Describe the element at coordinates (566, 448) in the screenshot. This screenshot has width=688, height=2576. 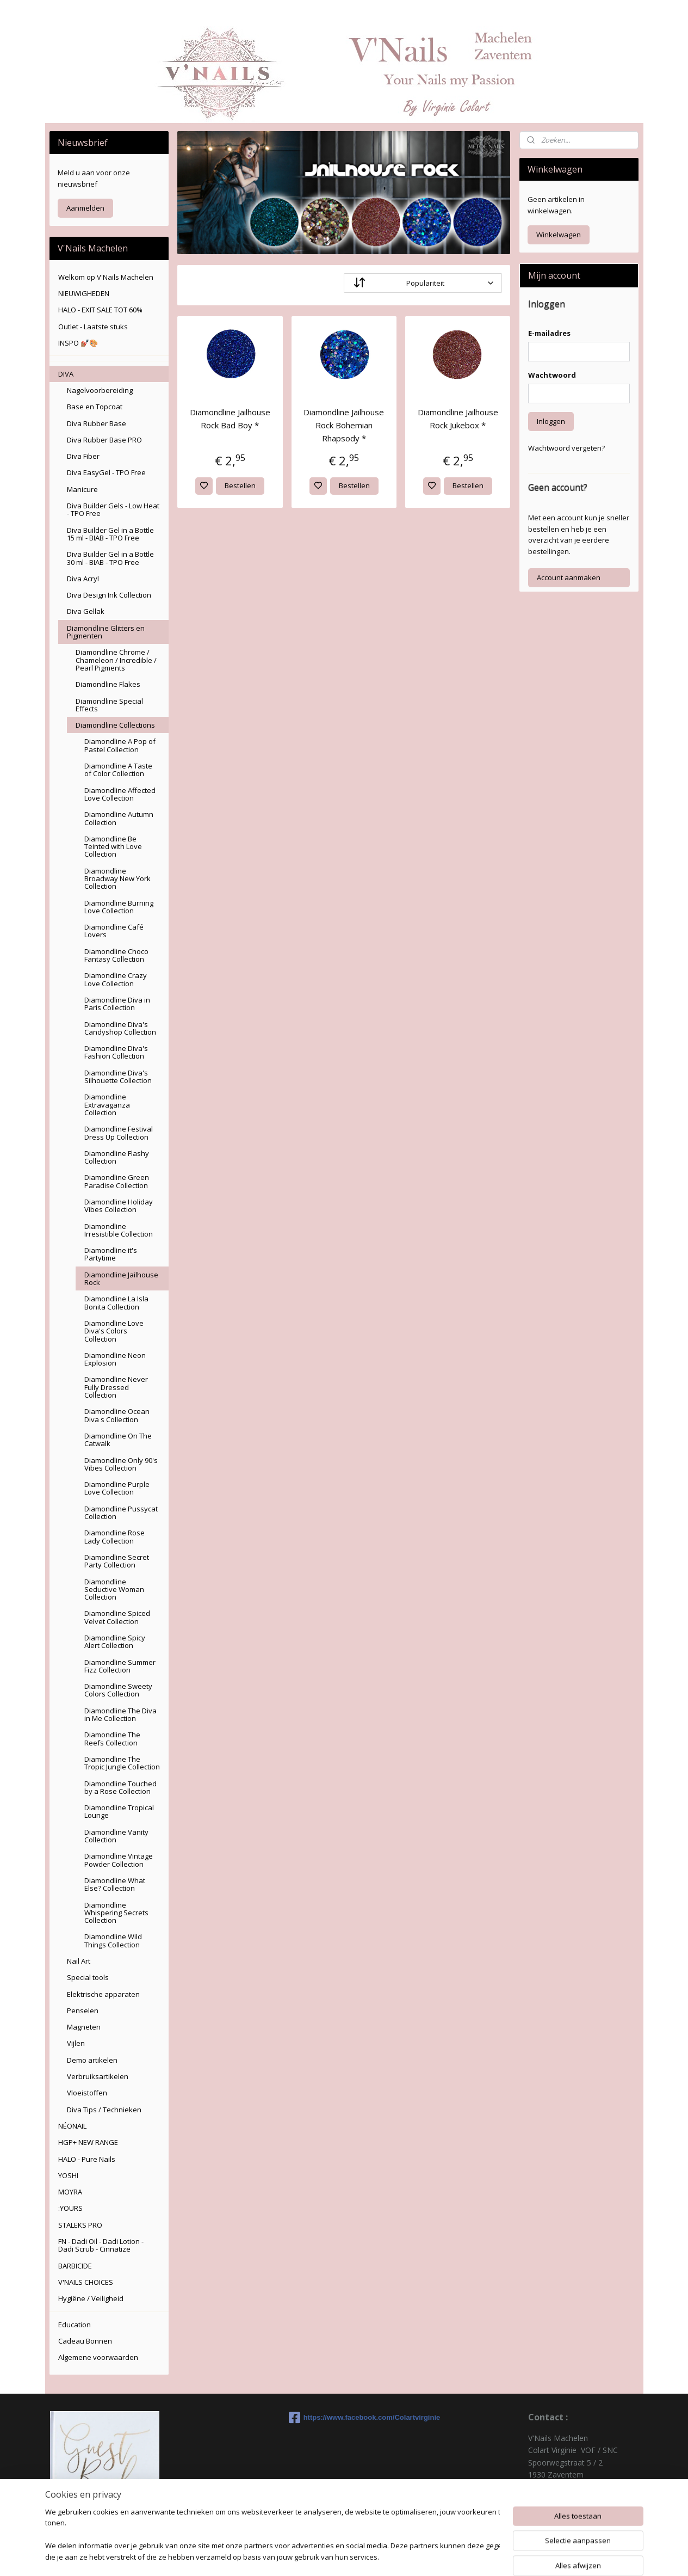
I see `Wachtwoord vergeten?` at that location.